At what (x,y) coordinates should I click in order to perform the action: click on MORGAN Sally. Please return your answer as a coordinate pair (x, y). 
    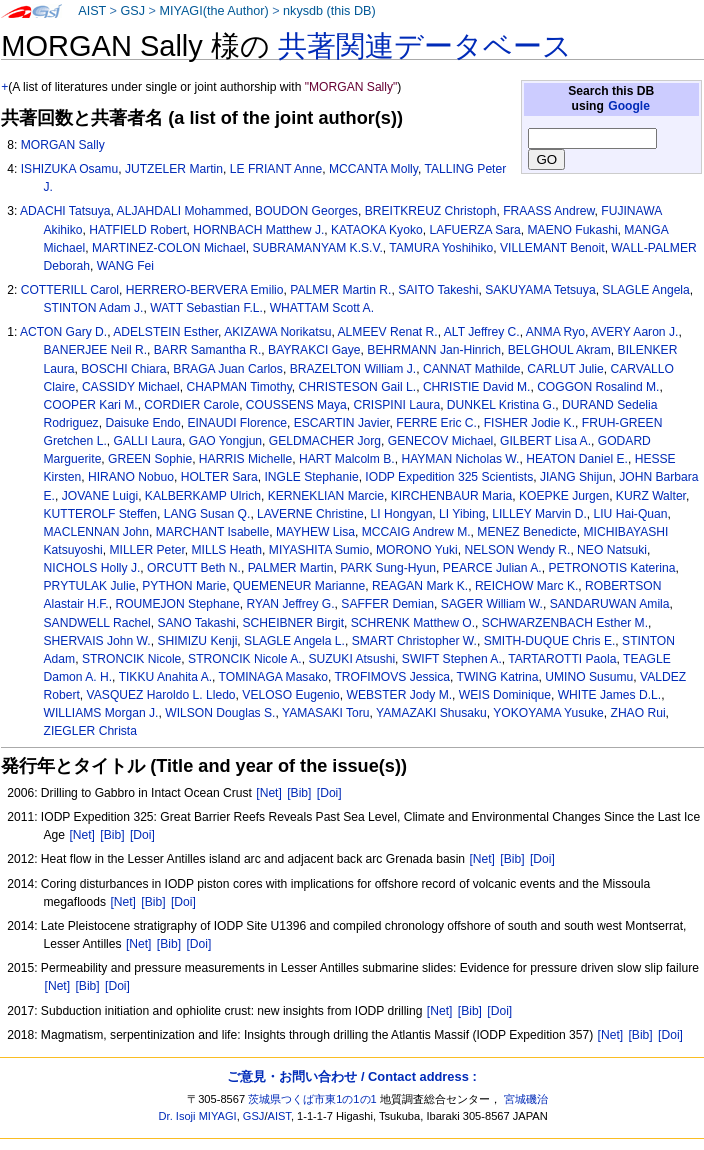
    Looking at the image, I should click on (63, 145).